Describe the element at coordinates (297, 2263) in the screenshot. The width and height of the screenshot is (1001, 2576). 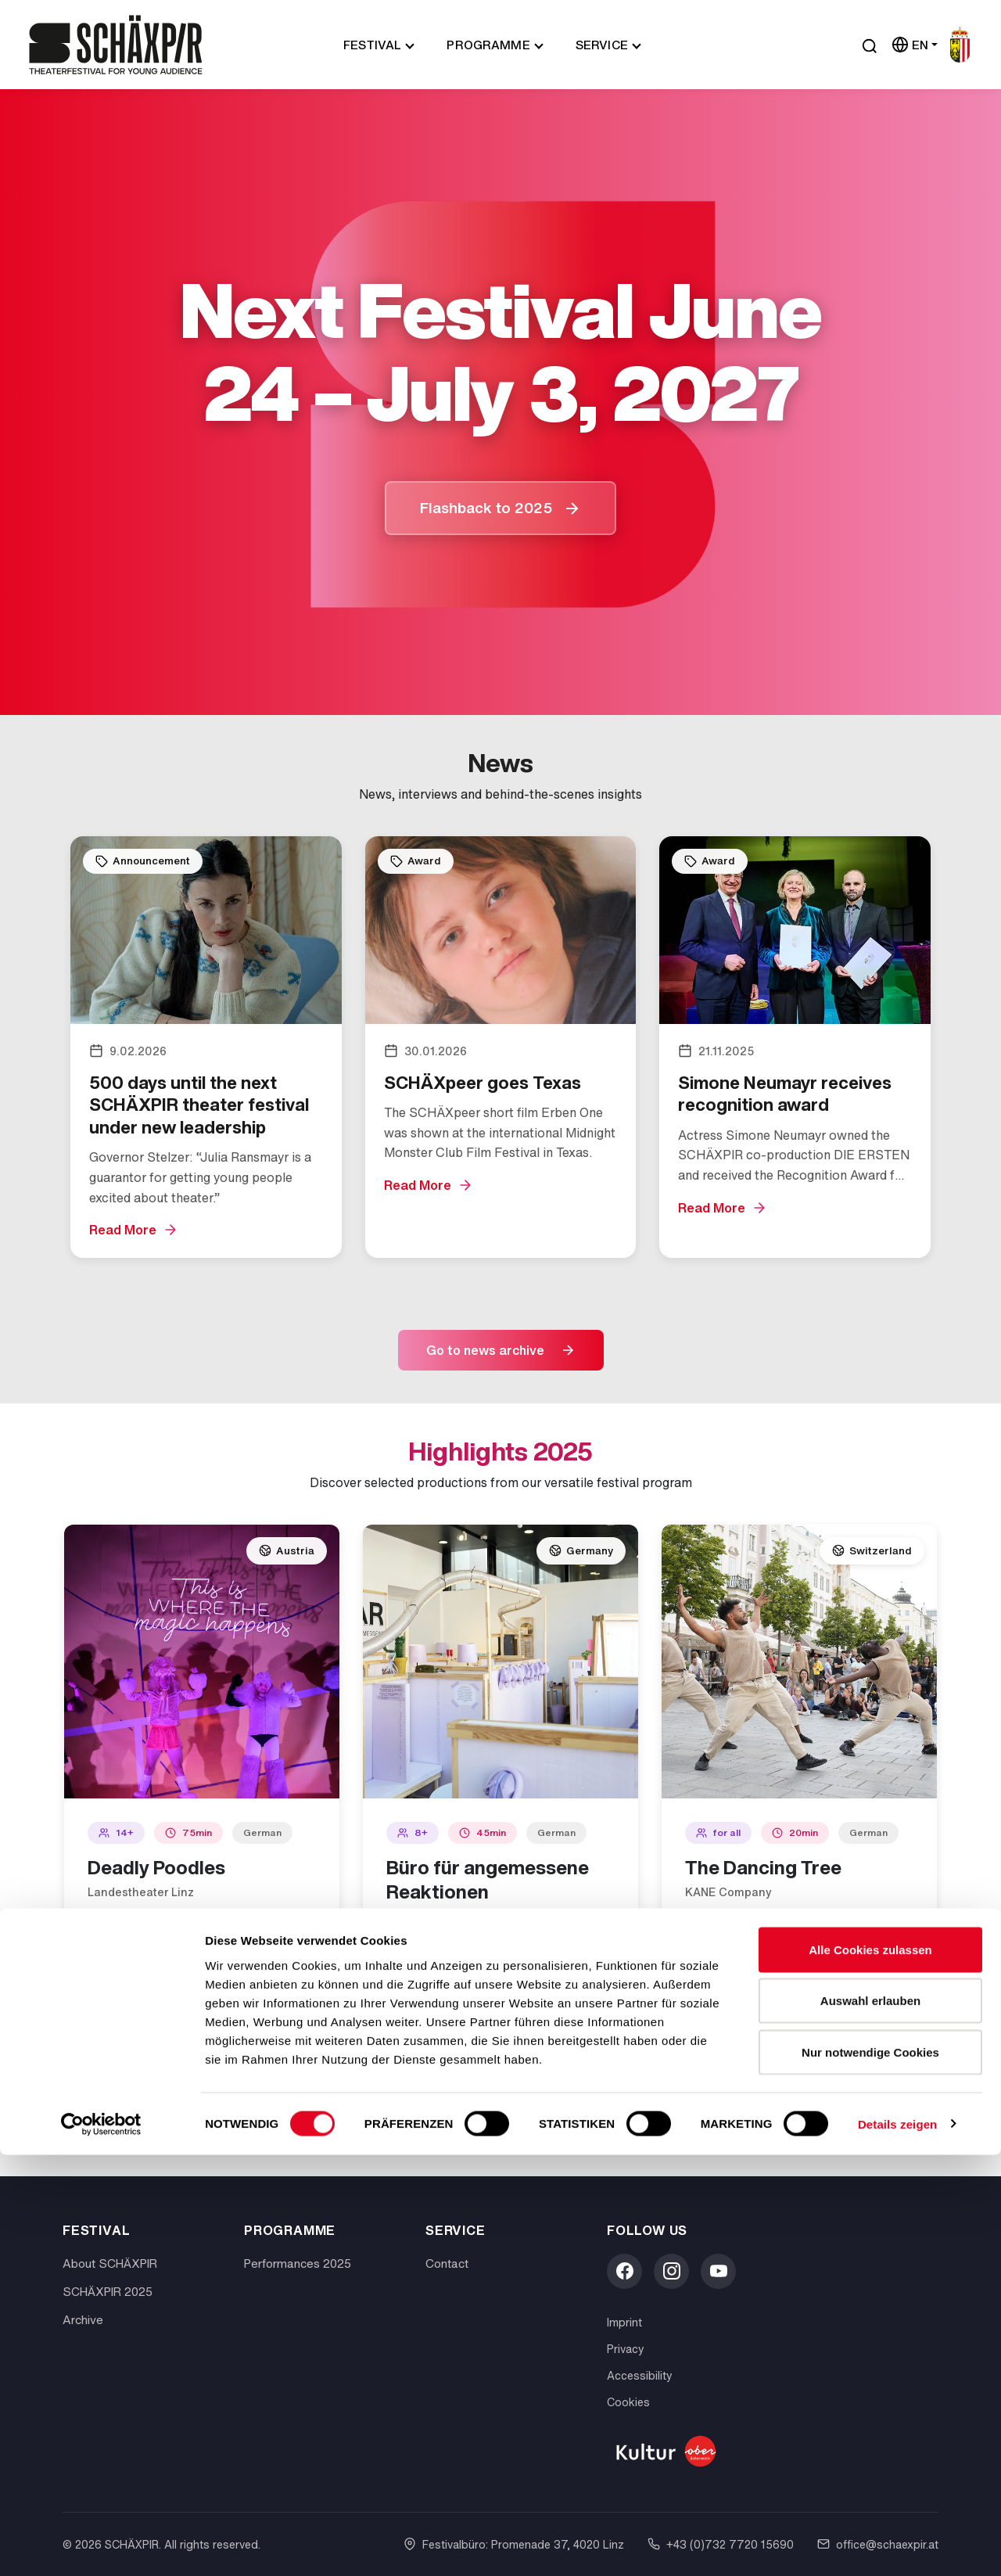
I see `Performances 2025` at that location.